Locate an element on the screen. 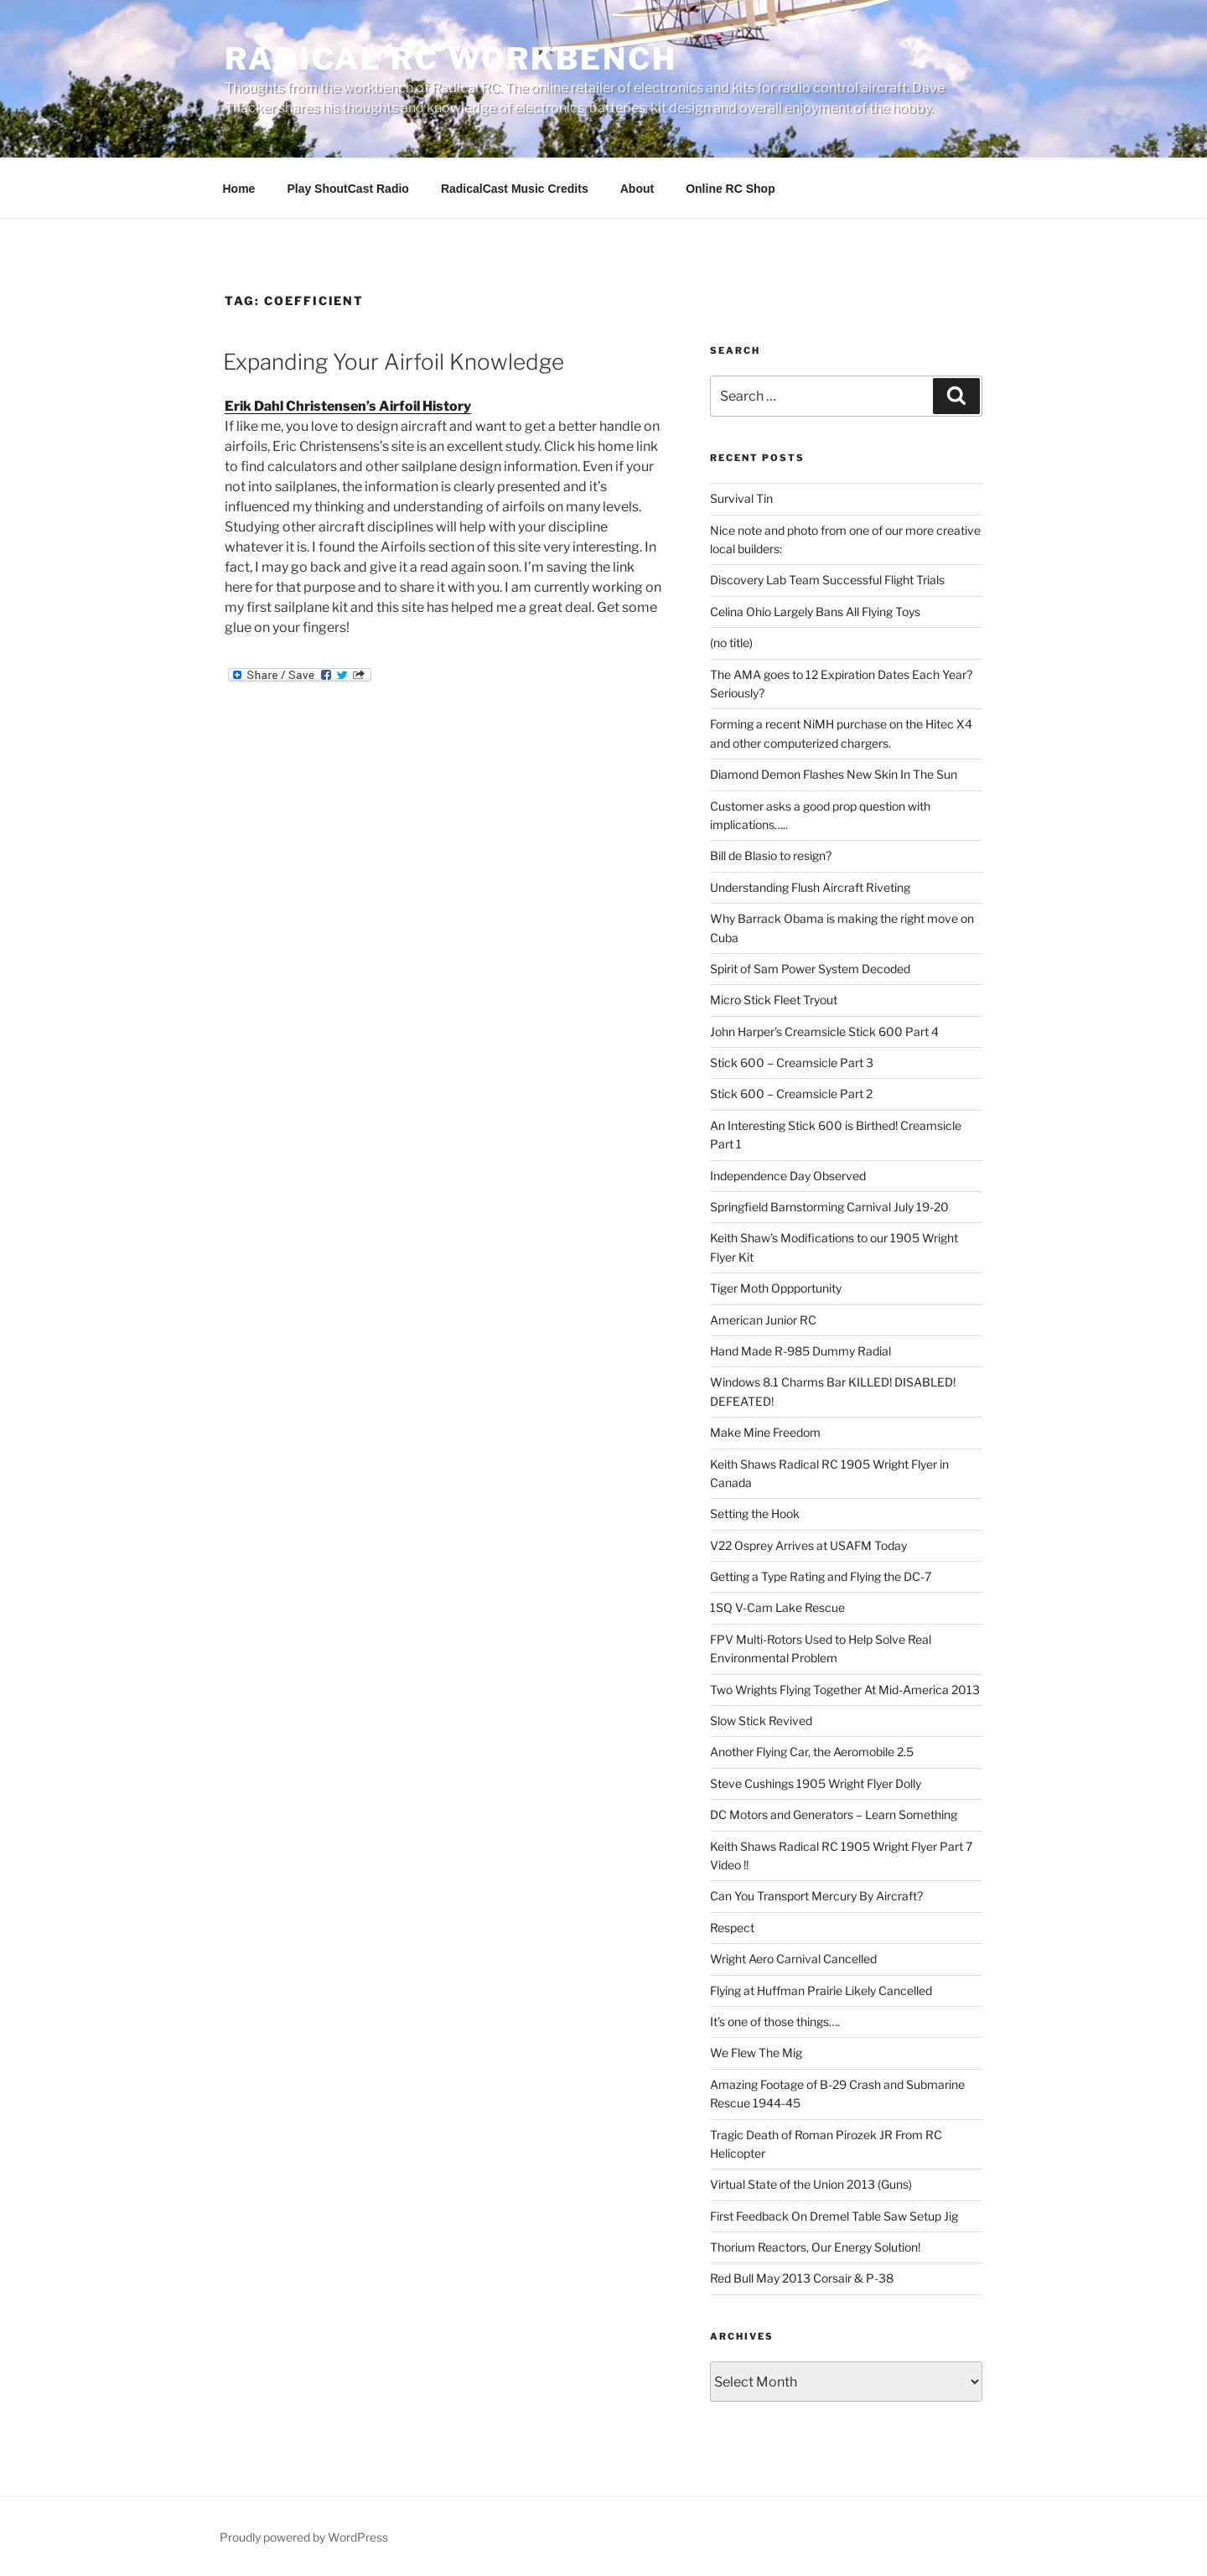  It’s one of those things…. is located at coordinates (775, 2021).